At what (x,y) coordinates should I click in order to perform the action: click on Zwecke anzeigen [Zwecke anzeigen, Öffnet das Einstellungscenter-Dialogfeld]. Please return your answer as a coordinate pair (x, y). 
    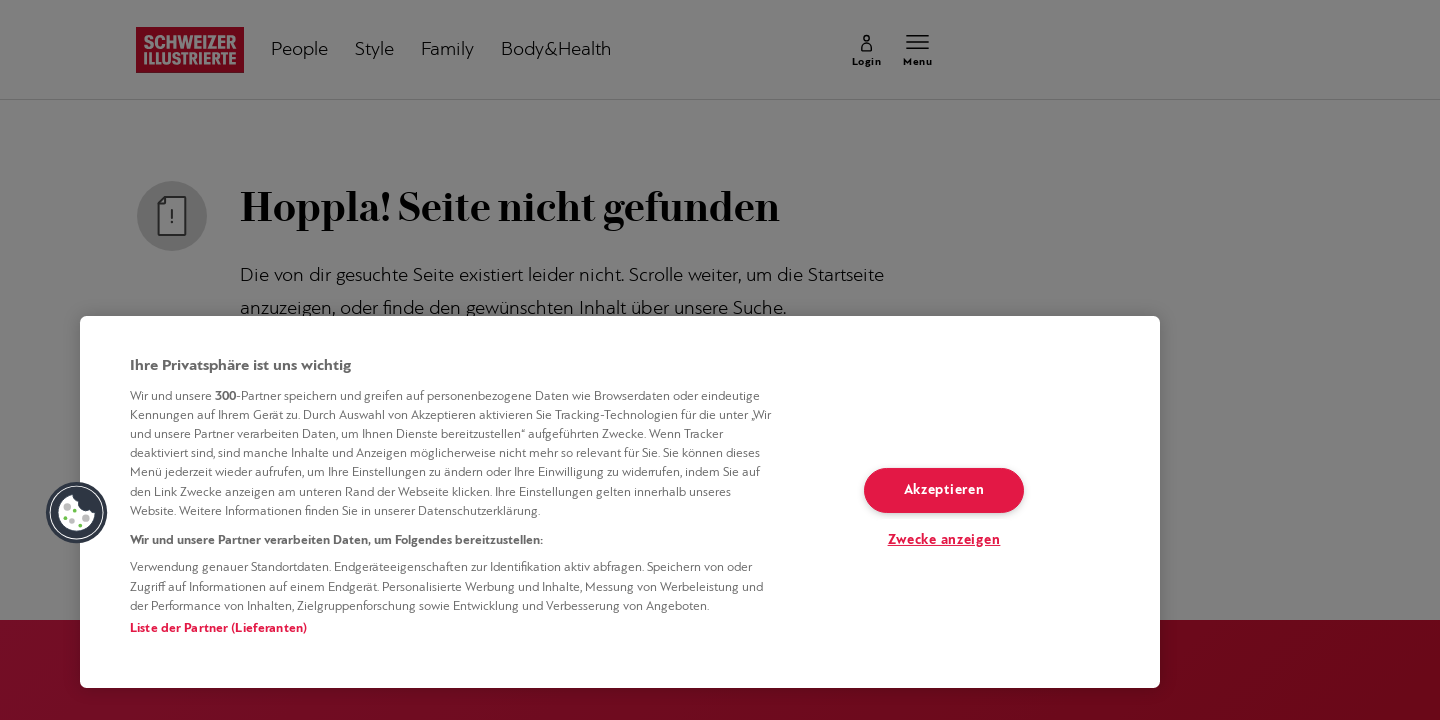
    Looking at the image, I should click on (944, 540).